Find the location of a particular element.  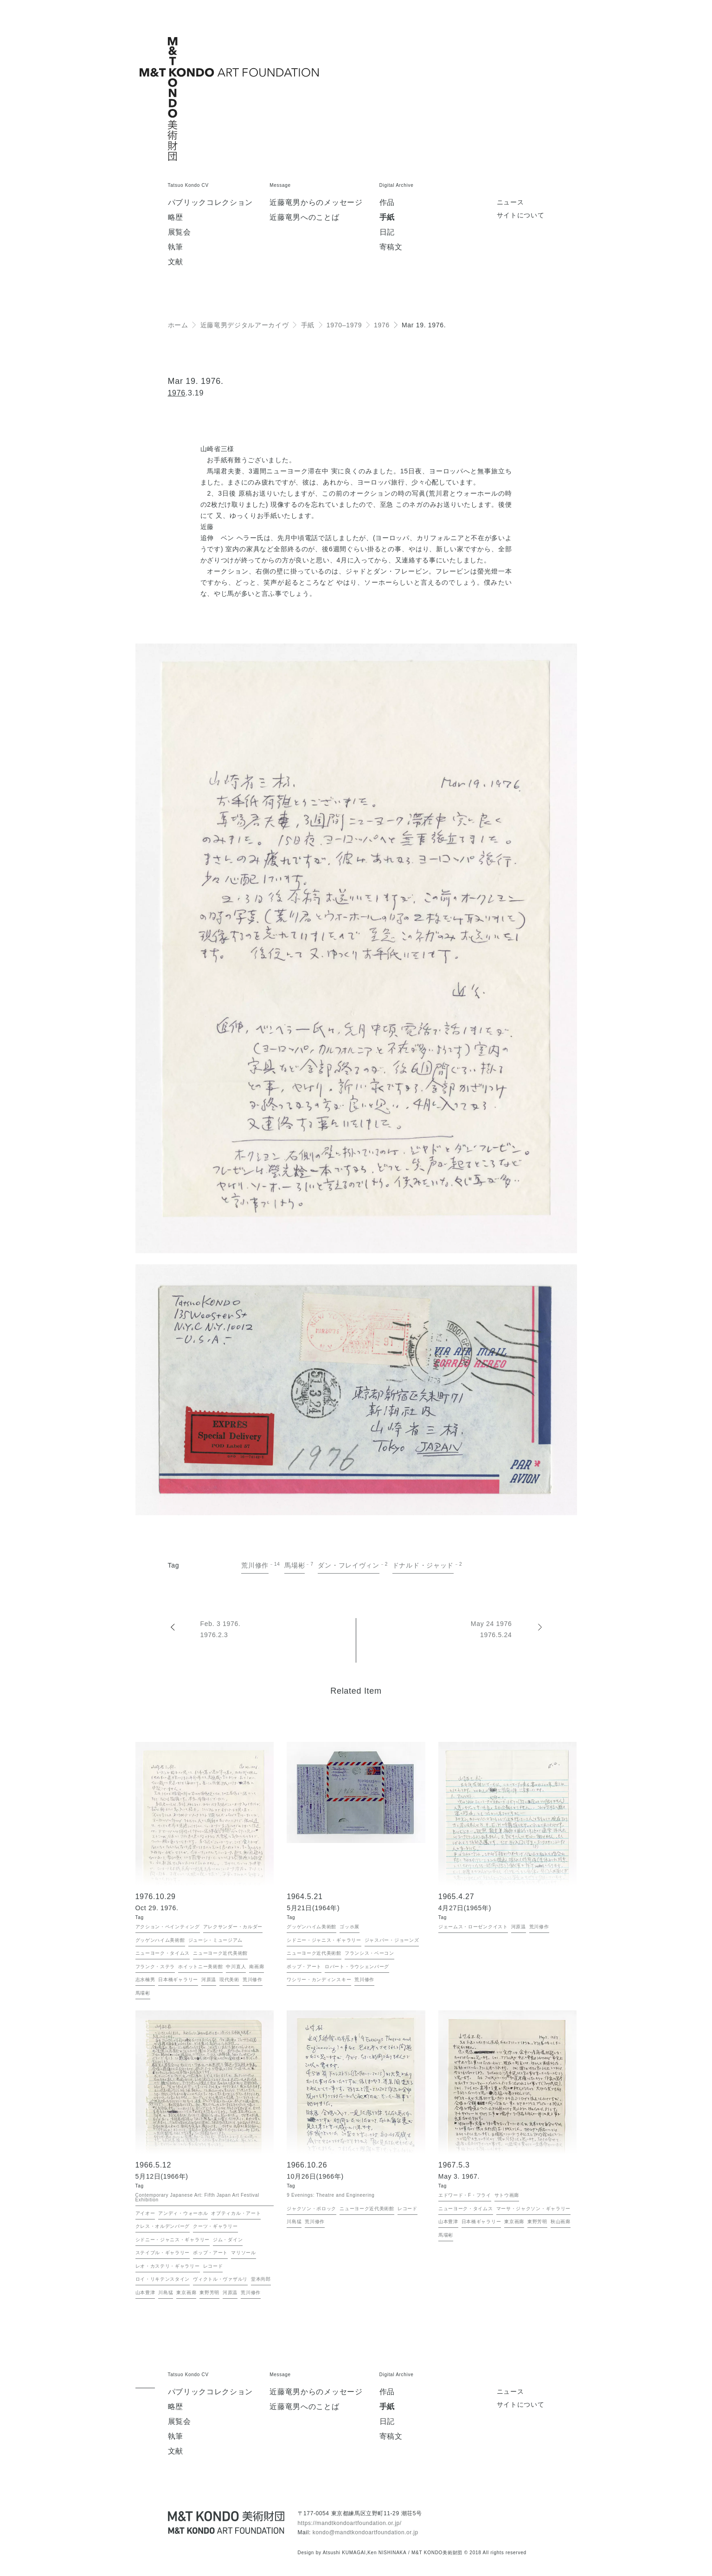

日記 is located at coordinates (387, 232).